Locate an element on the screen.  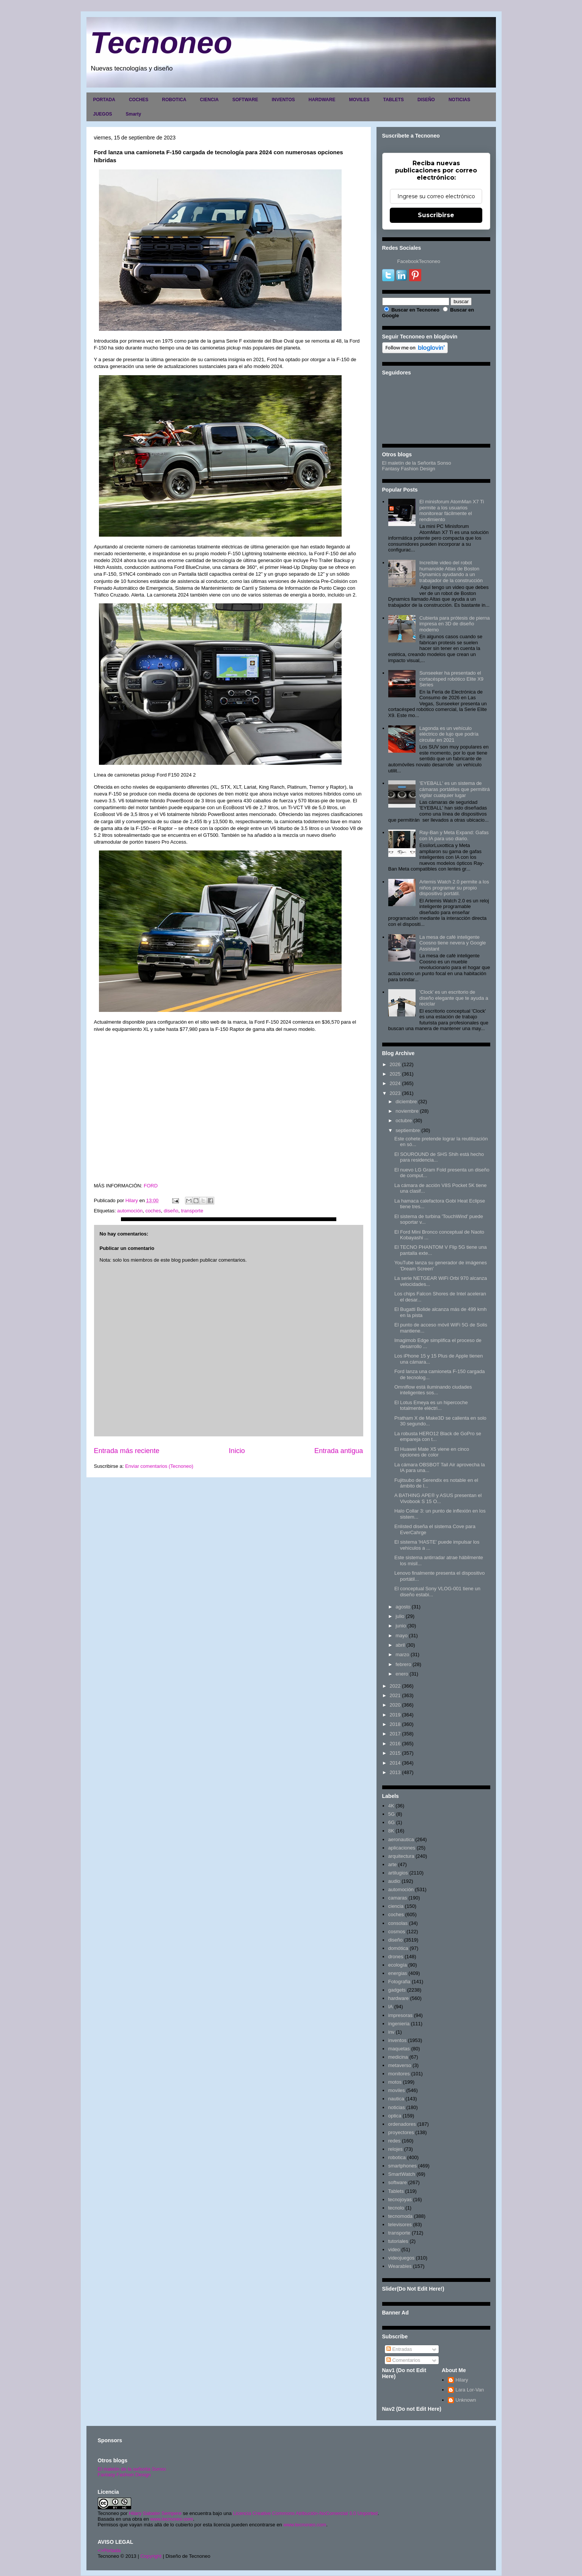
COCHES is located at coordinates (138, 99).